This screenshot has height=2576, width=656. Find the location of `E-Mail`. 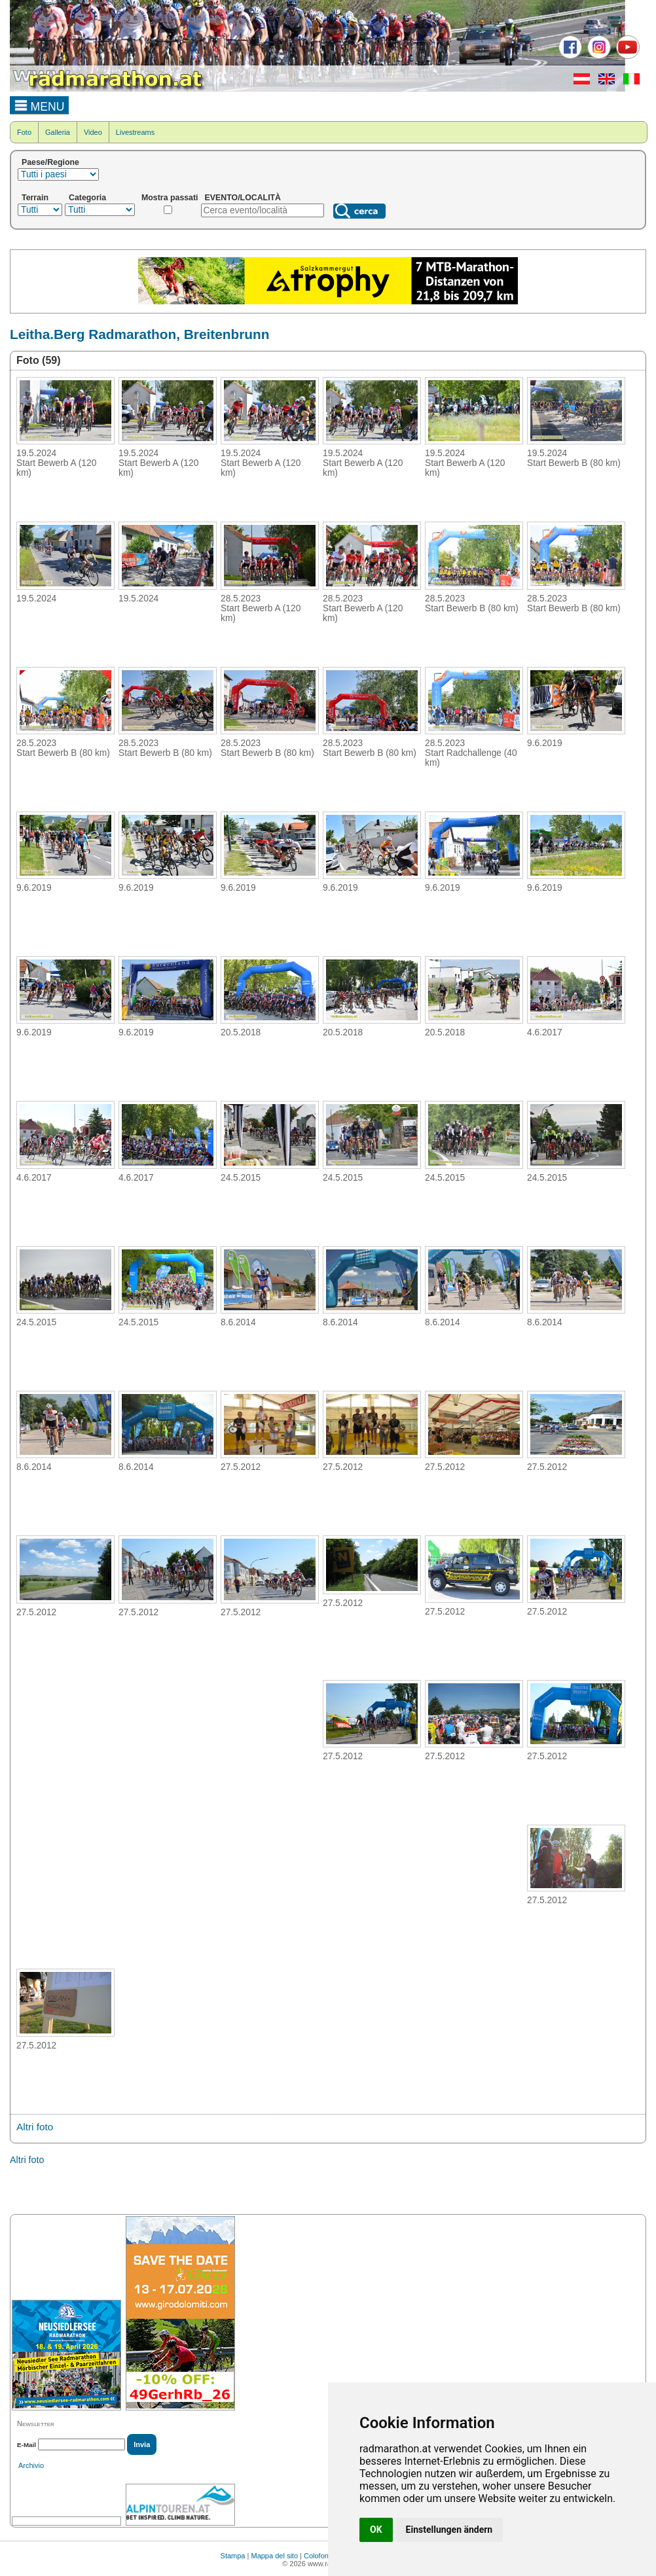

E-Mail is located at coordinates (26, 2444).